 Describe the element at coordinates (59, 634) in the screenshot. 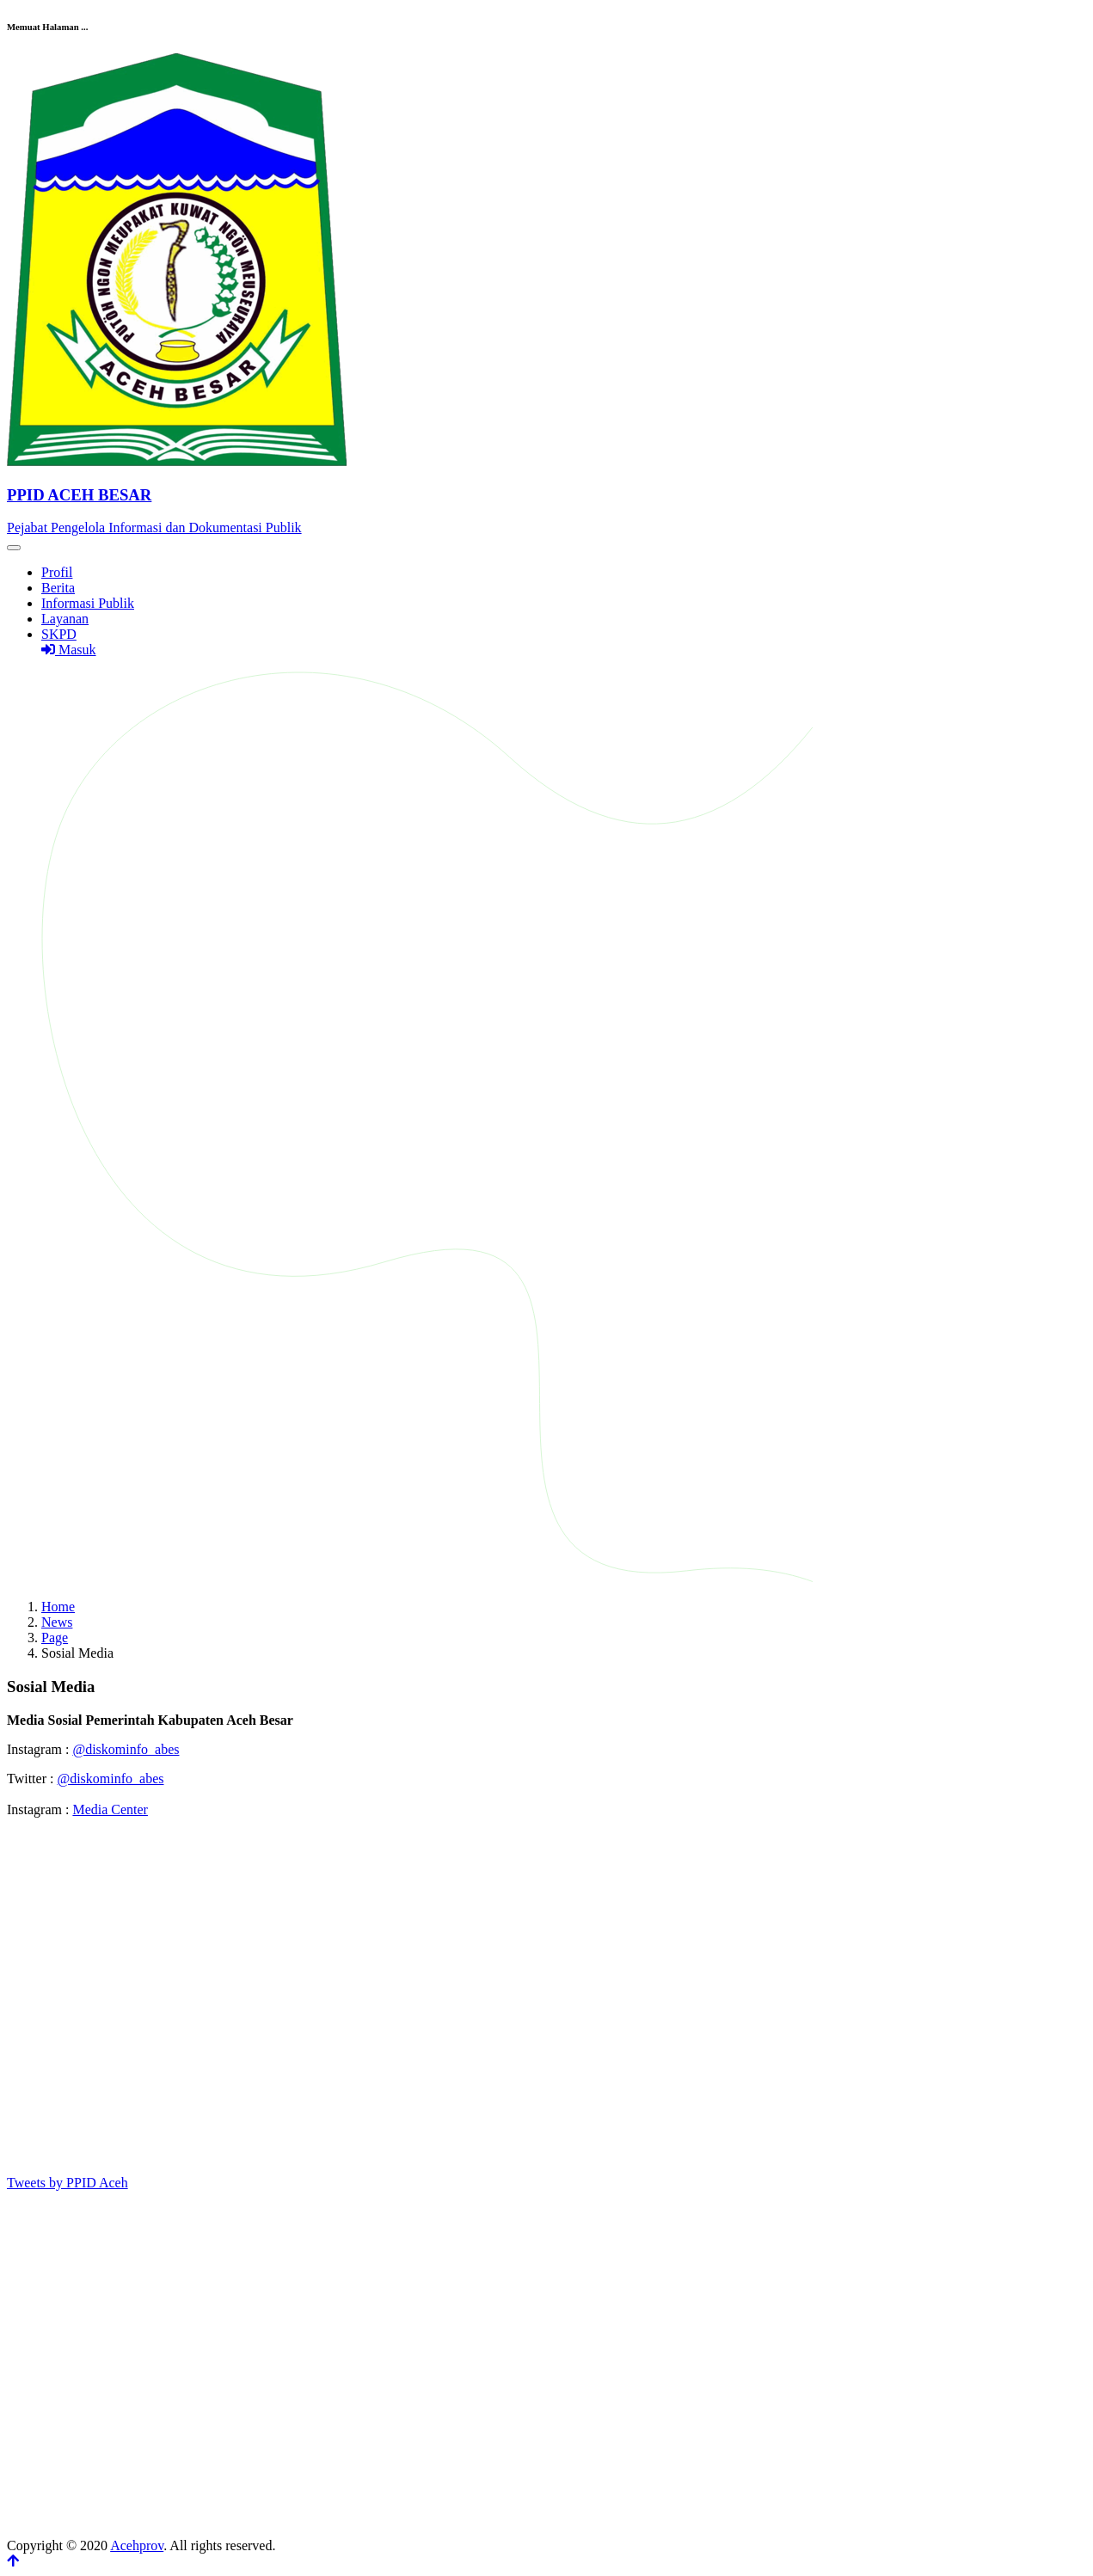

I see `SKPD` at that location.